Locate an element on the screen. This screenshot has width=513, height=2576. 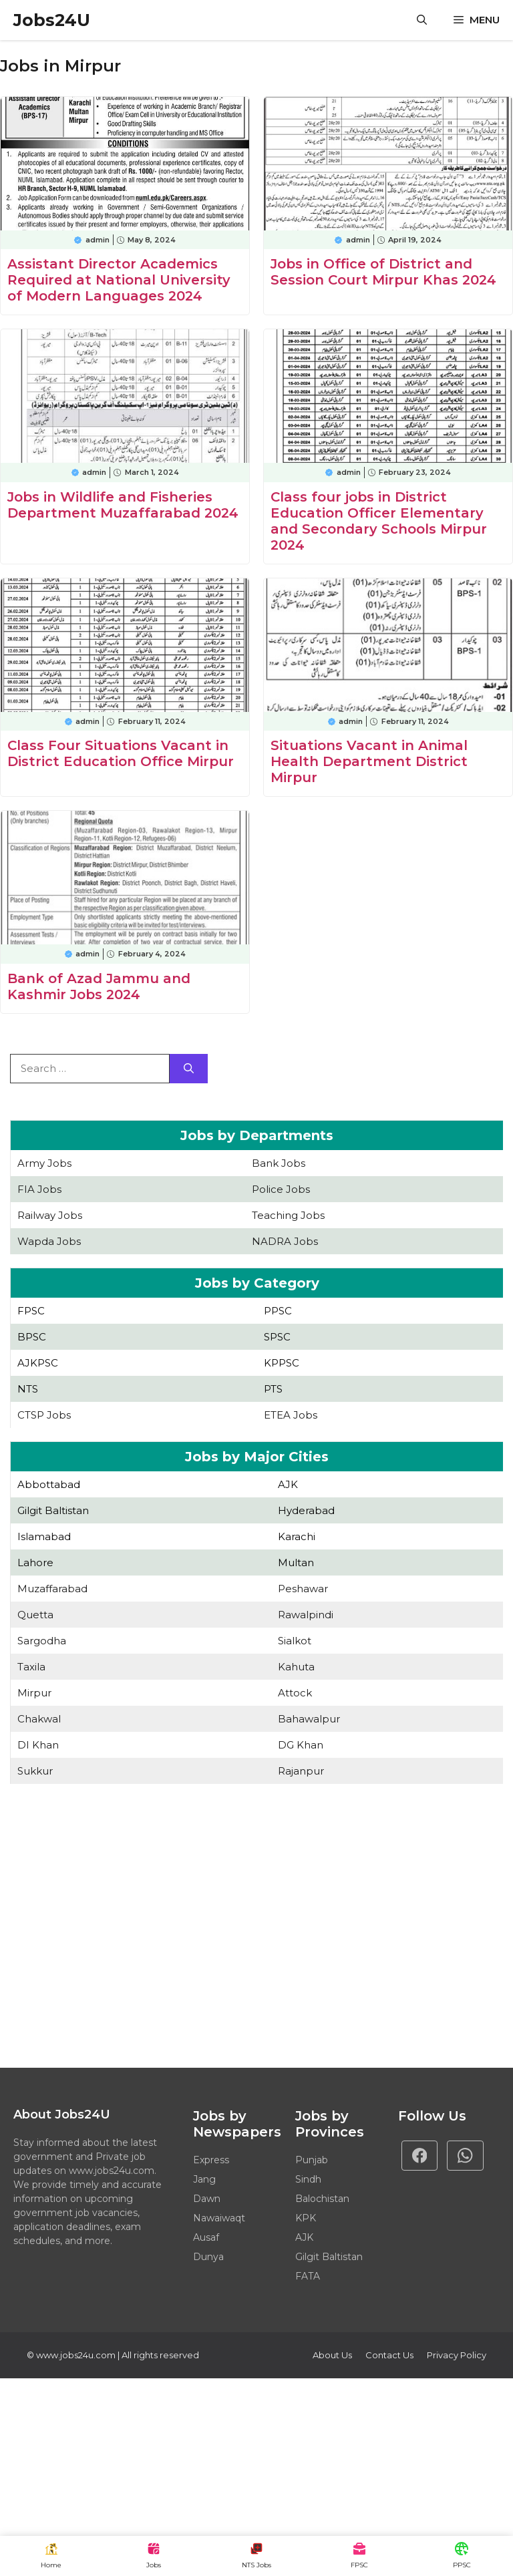
AJKPSC is located at coordinates (37, 1362).